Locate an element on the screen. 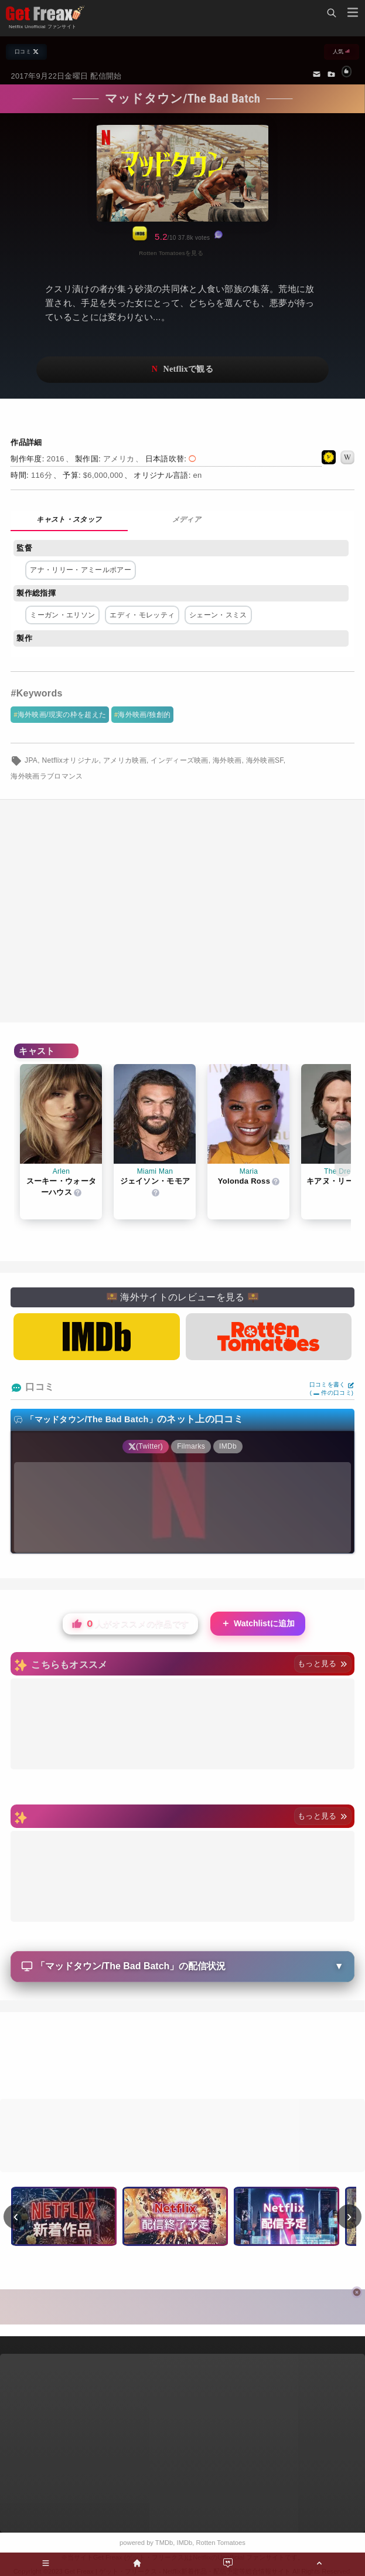  ‹ [前へ] is located at coordinates (16, 2216).